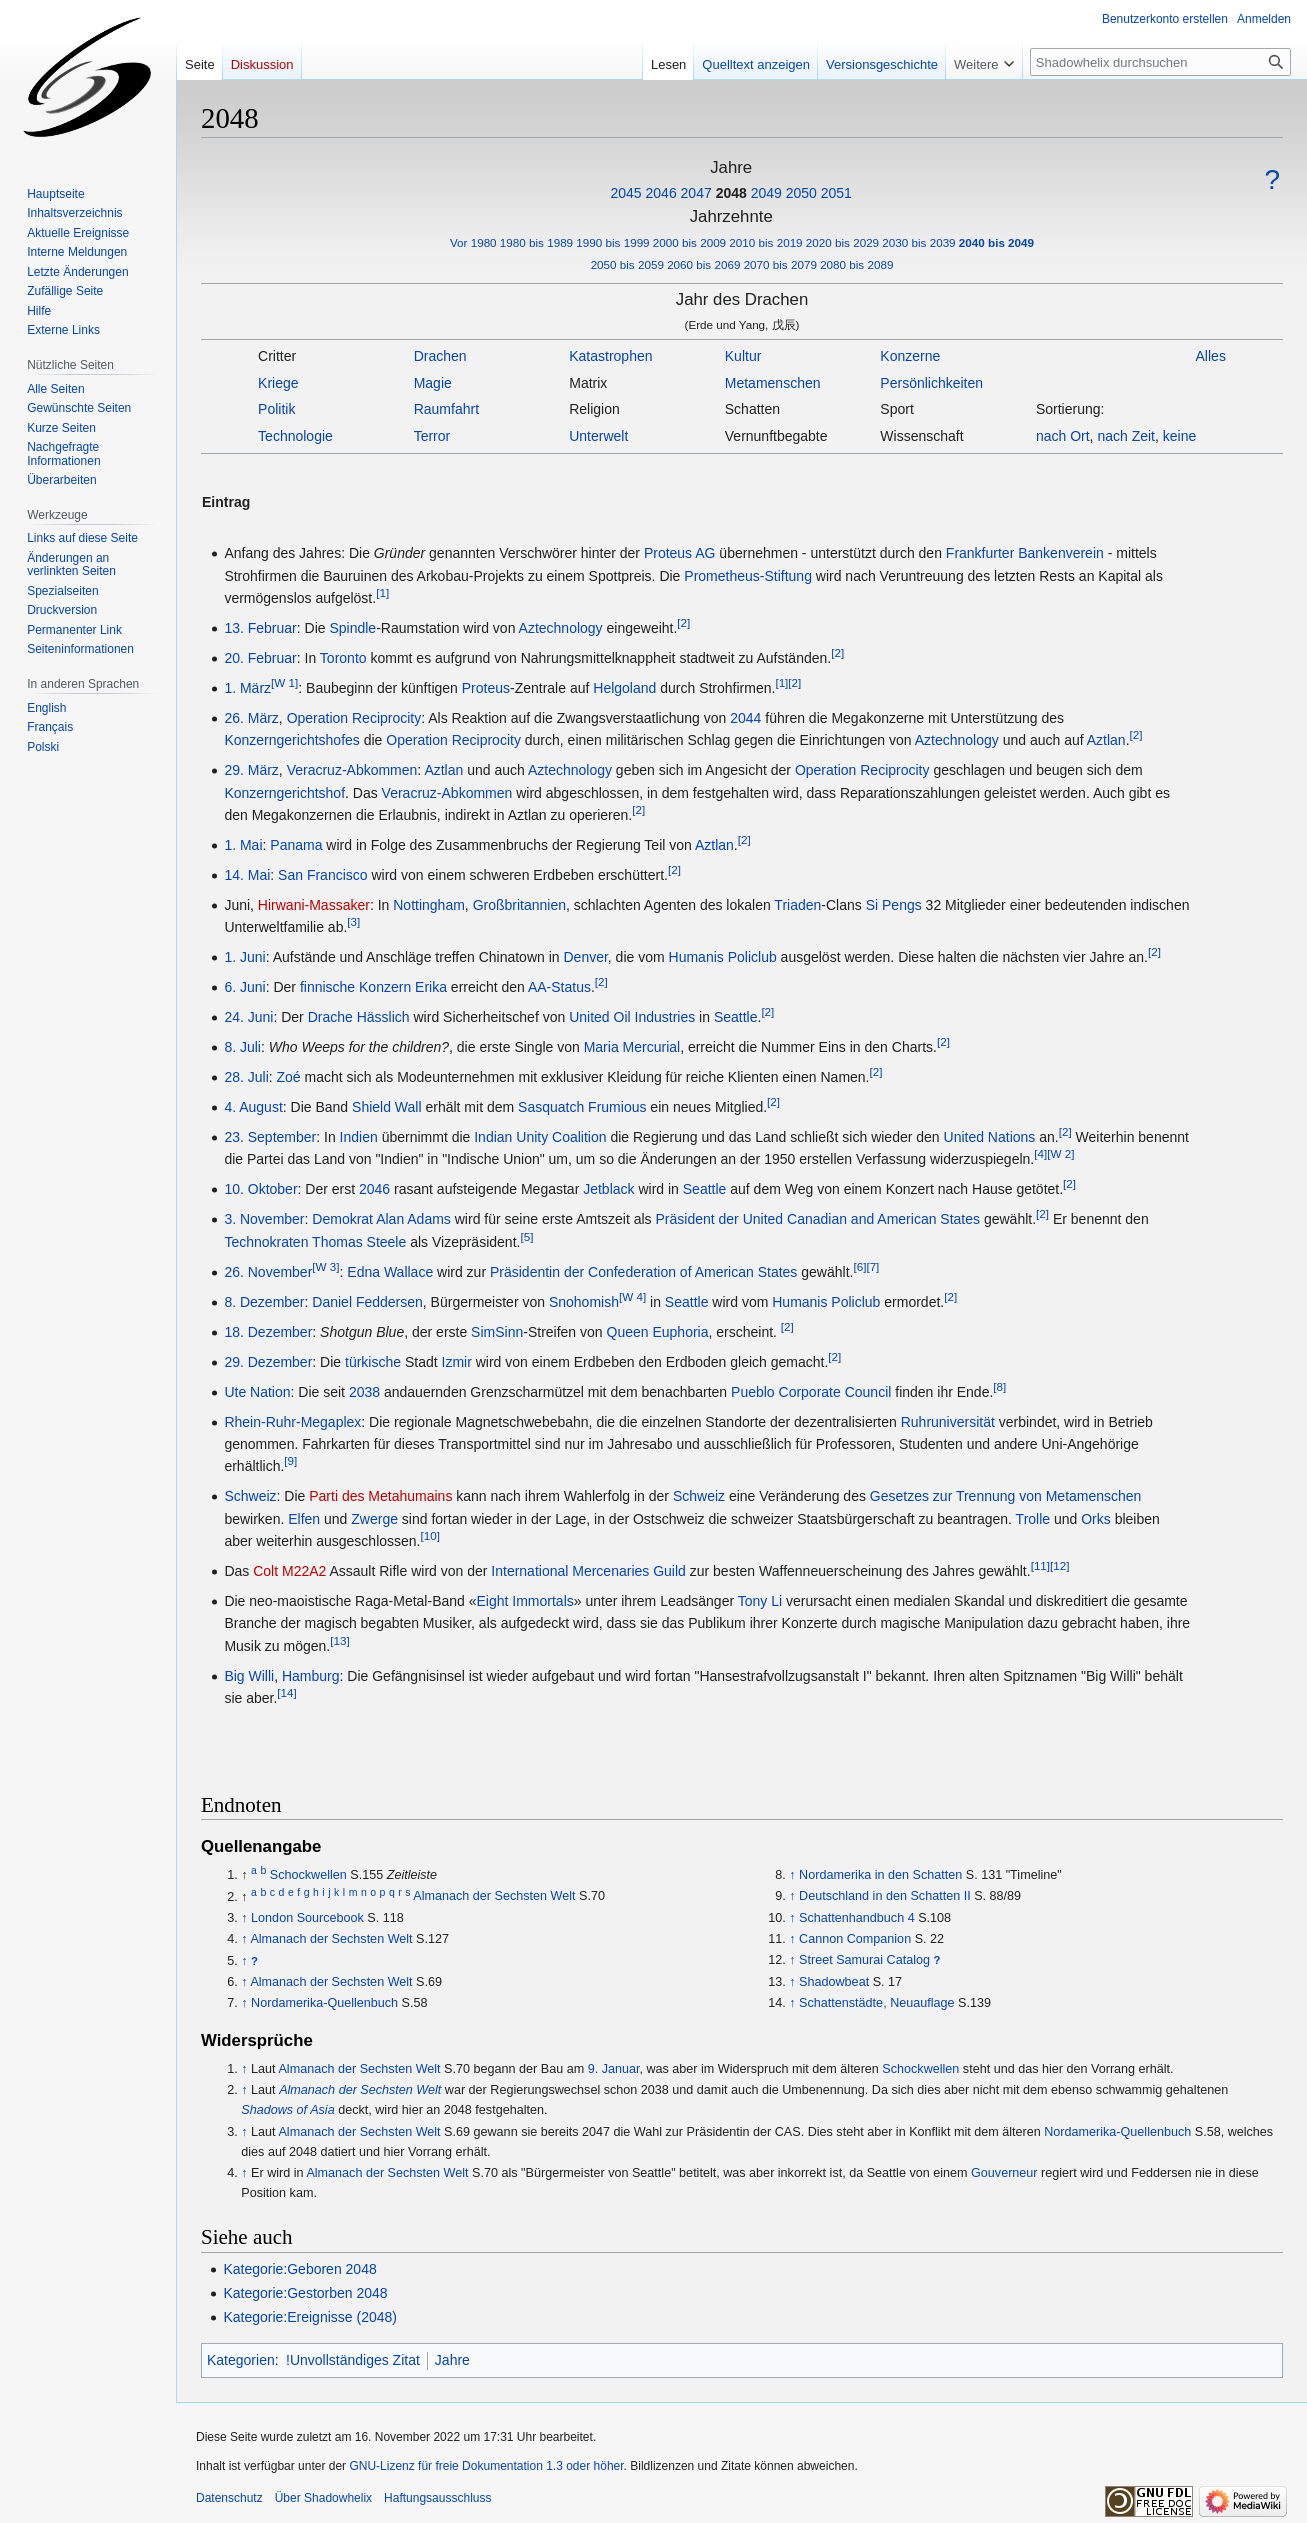 Image resolution: width=1307 pixels, height=2523 pixels. What do you see at coordinates (624, 688) in the screenshot?
I see `Helgoland` at bounding box center [624, 688].